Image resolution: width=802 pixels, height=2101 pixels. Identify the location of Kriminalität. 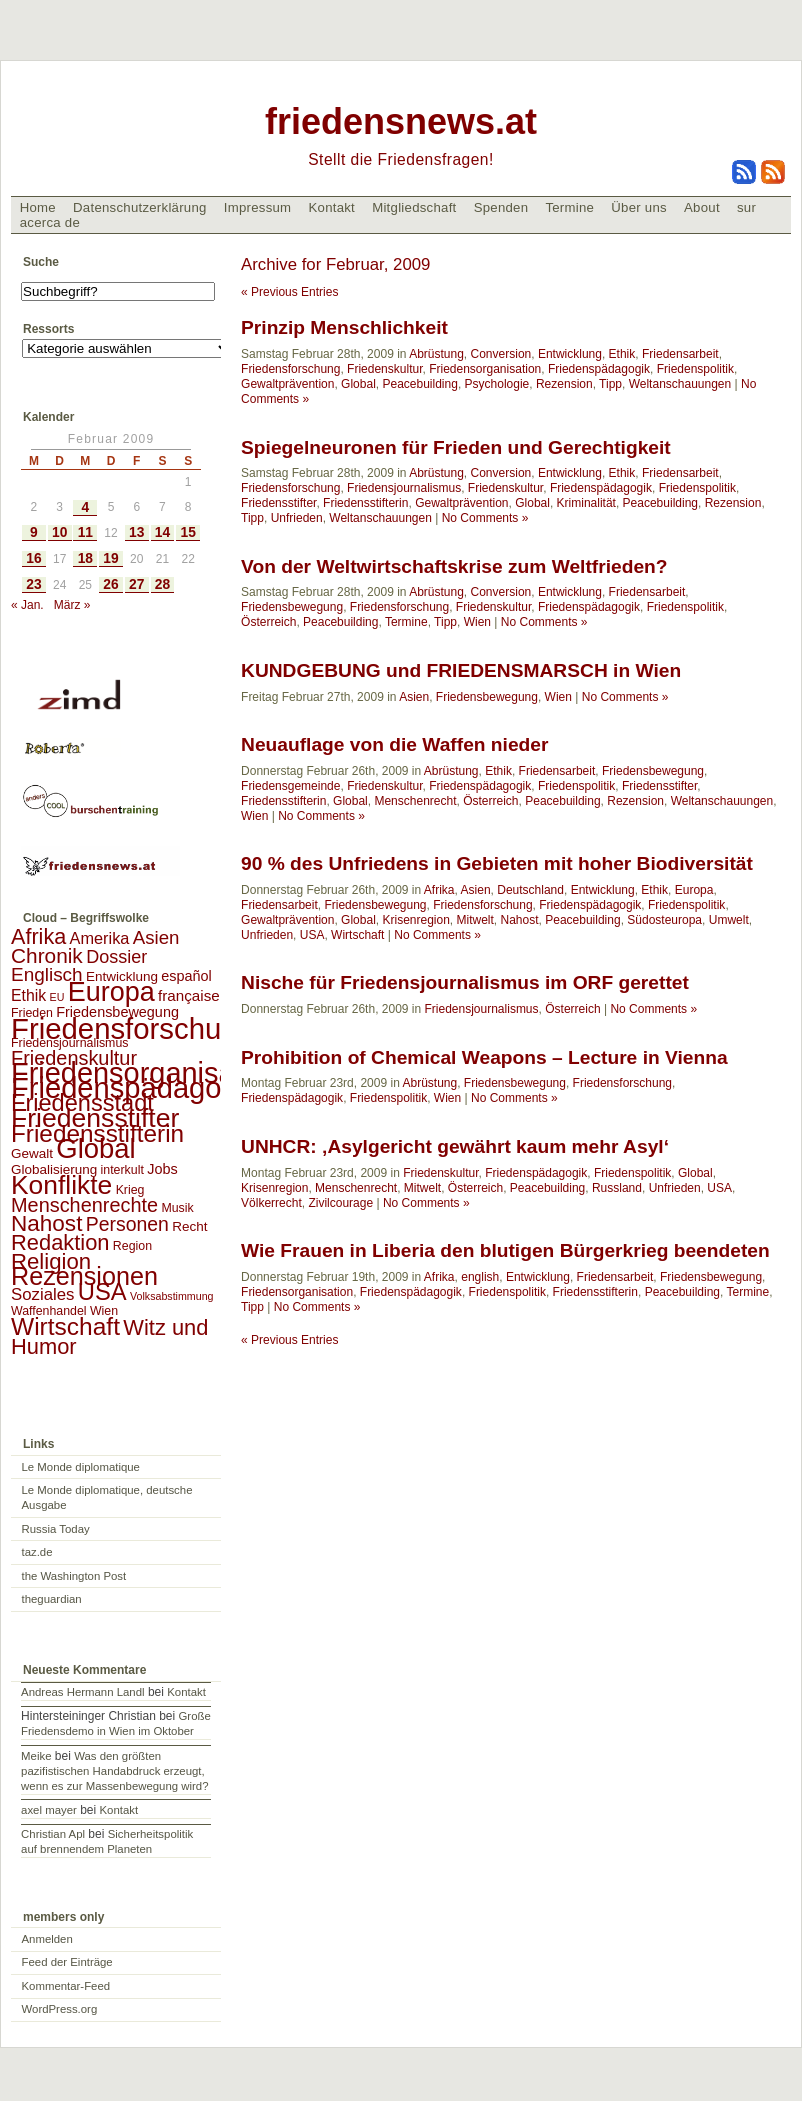
(586, 503).